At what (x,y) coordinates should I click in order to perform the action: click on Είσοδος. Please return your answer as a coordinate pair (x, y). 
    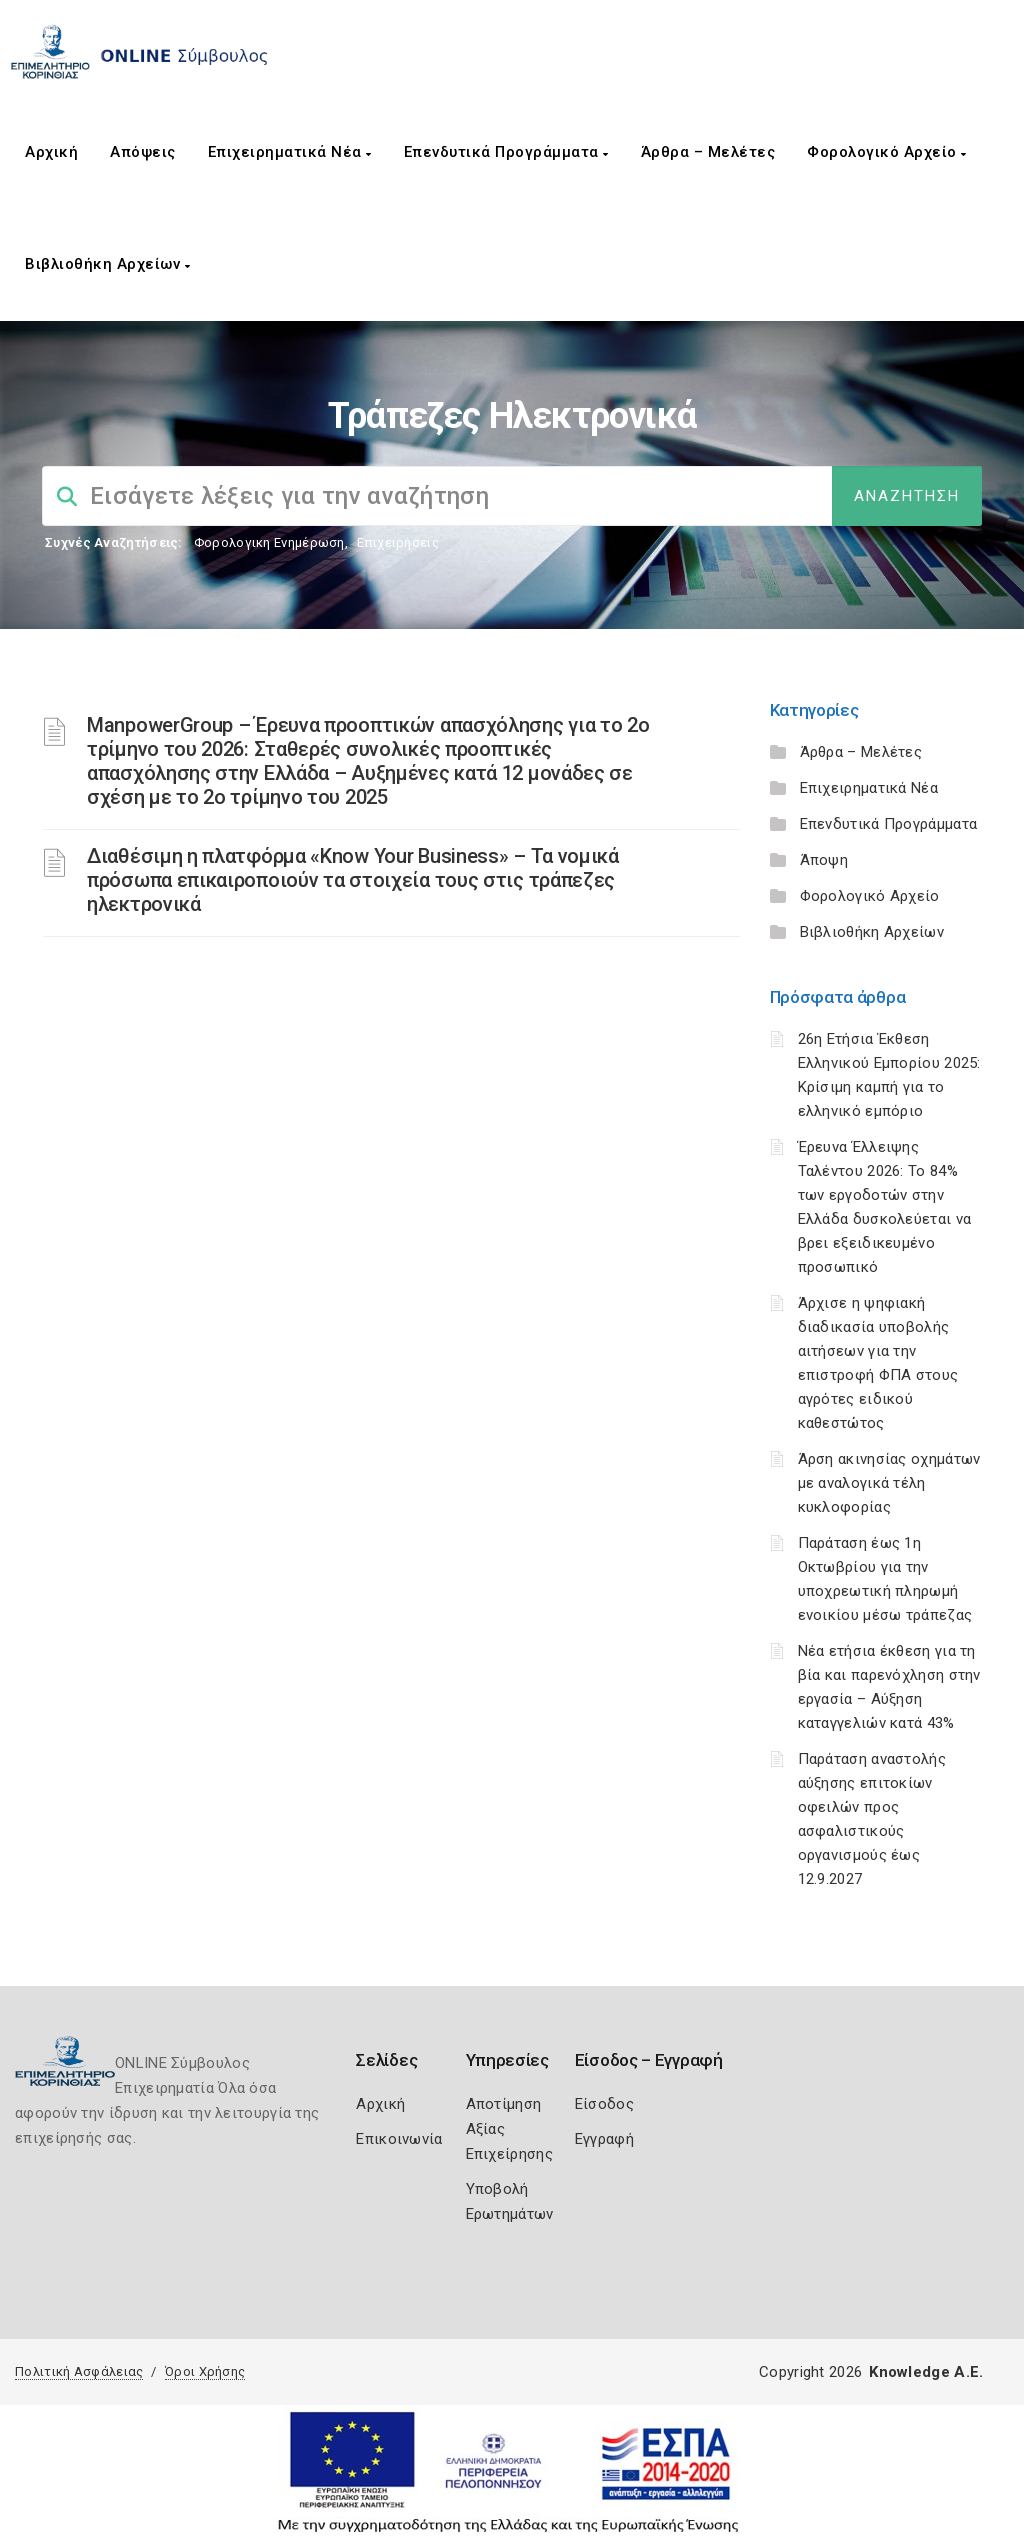
    Looking at the image, I should click on (604, 2104).